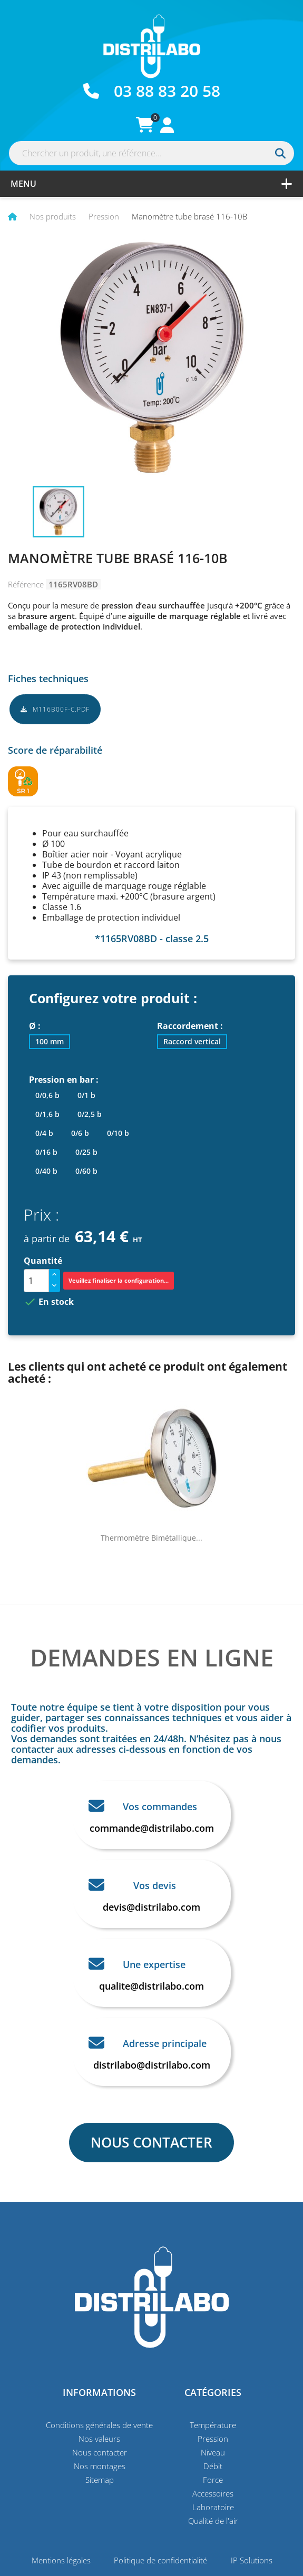 The height and width of the screenshot is (2576, 303). What do you see at coordinates (213, 2438) in the screenshot?
I see `Pression` at bounding box center [213, 2438].